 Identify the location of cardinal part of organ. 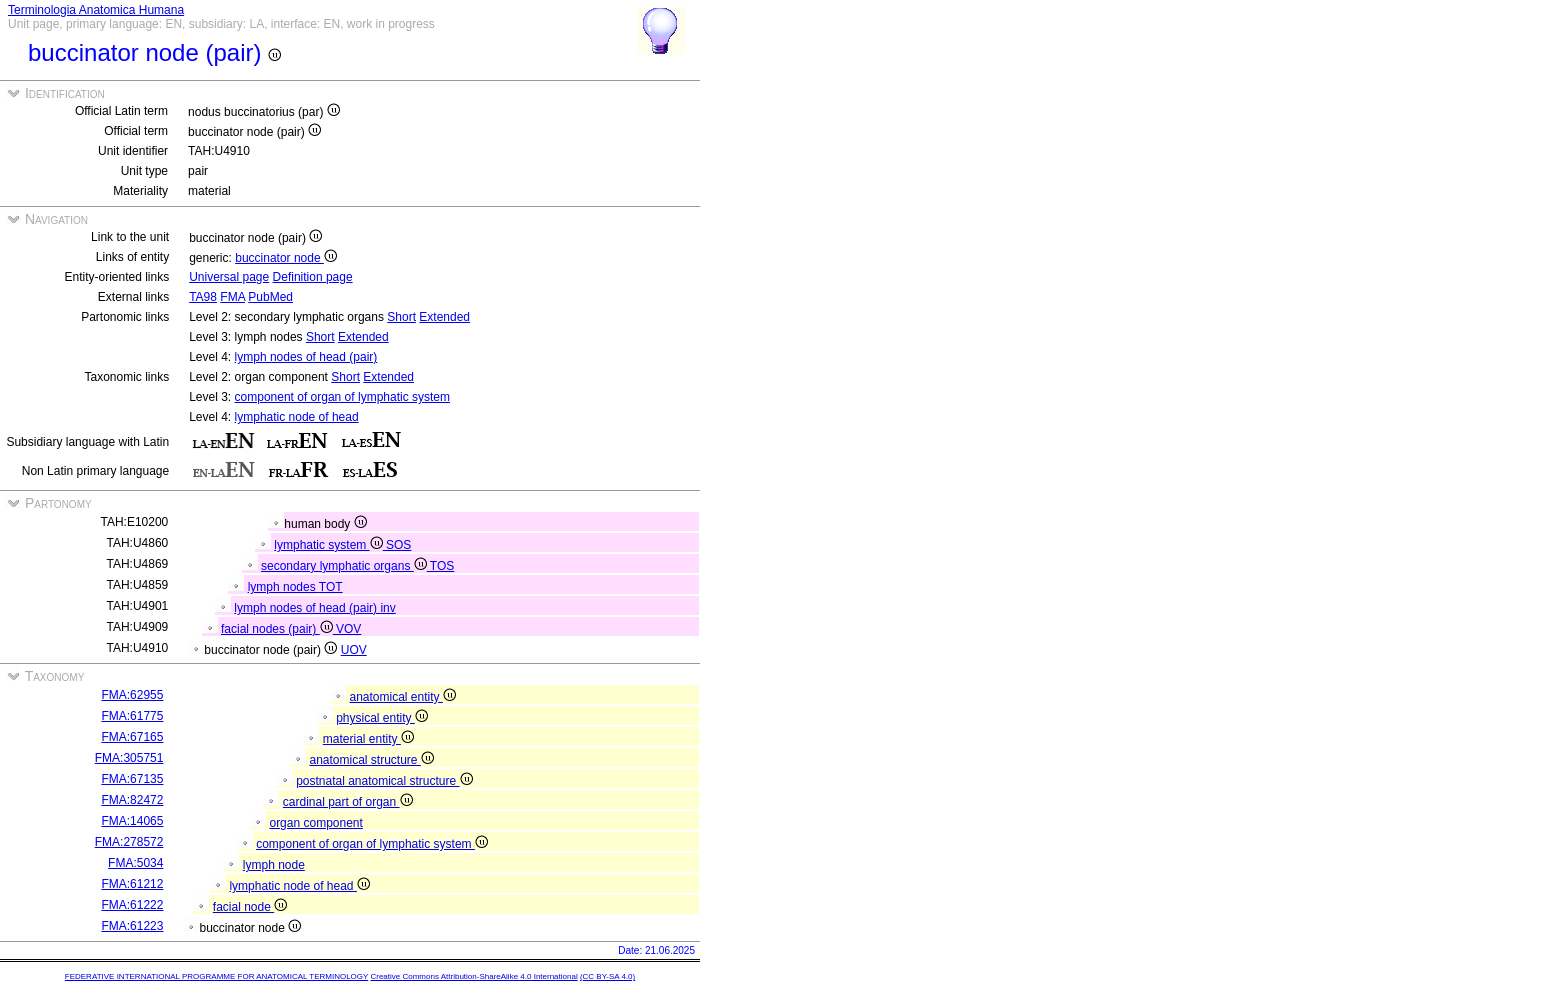
(348, 802).